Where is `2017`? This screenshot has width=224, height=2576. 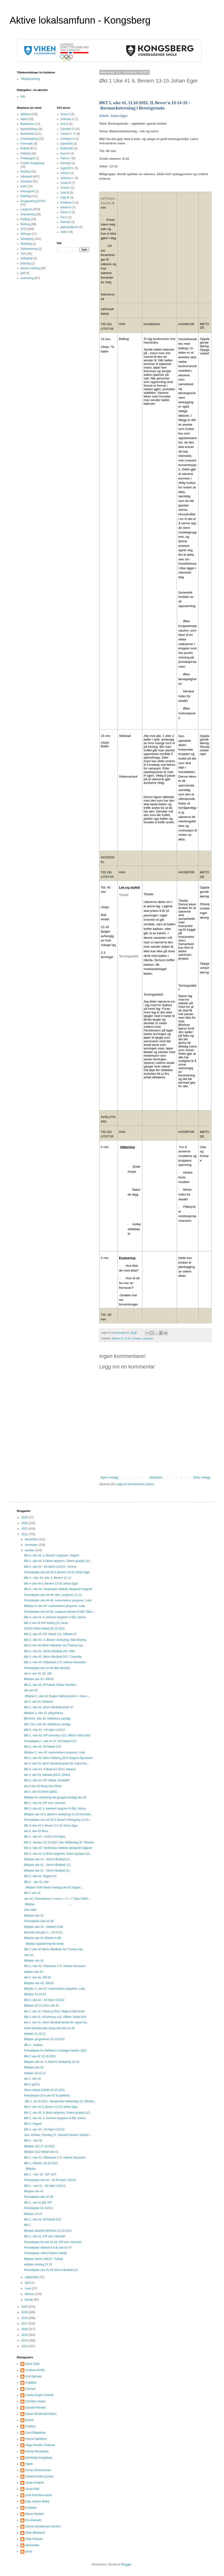 2017 is located at coordinates (25, 2323).